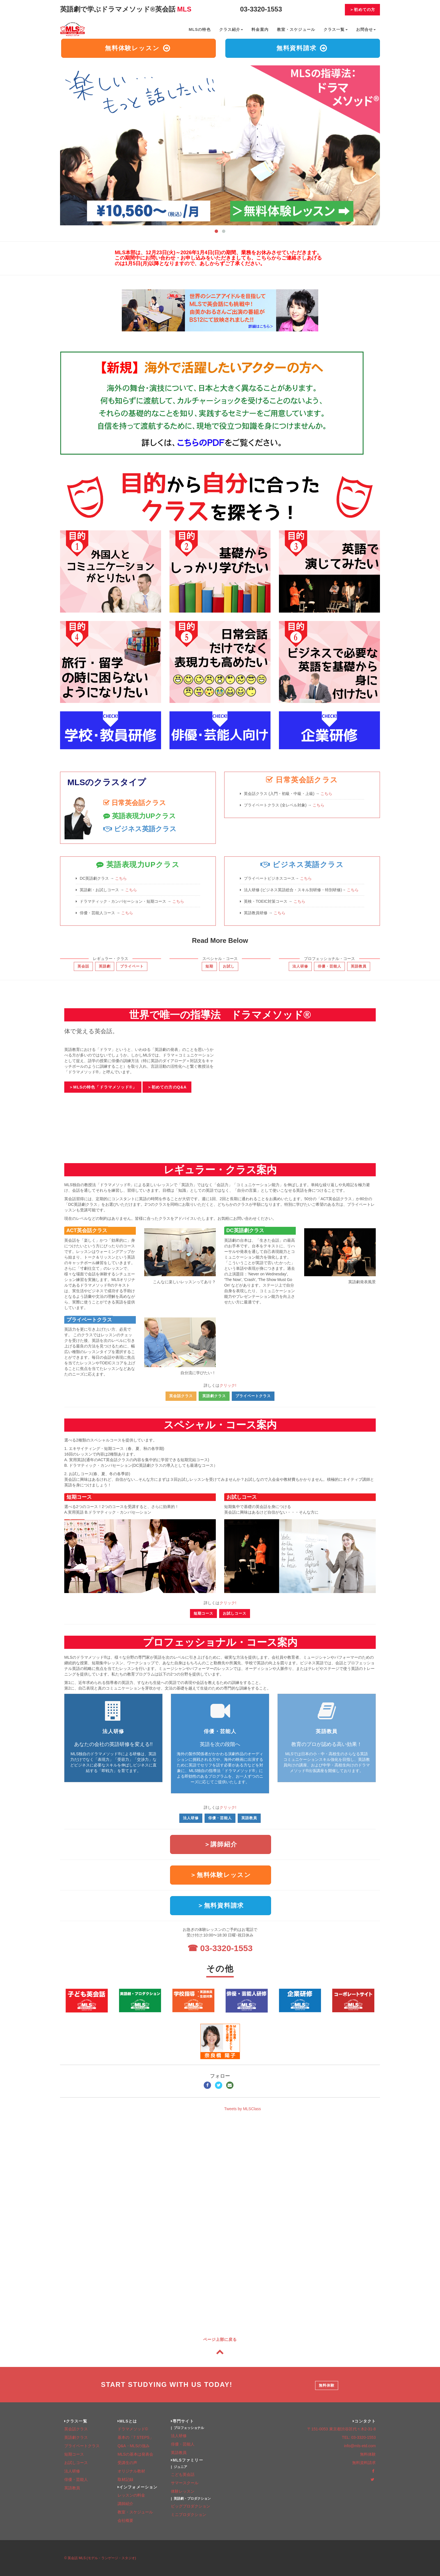  Describe the element at coordinates (135, 2437) in the screenshot. I see `基本の「7 STEPS」` at that location.